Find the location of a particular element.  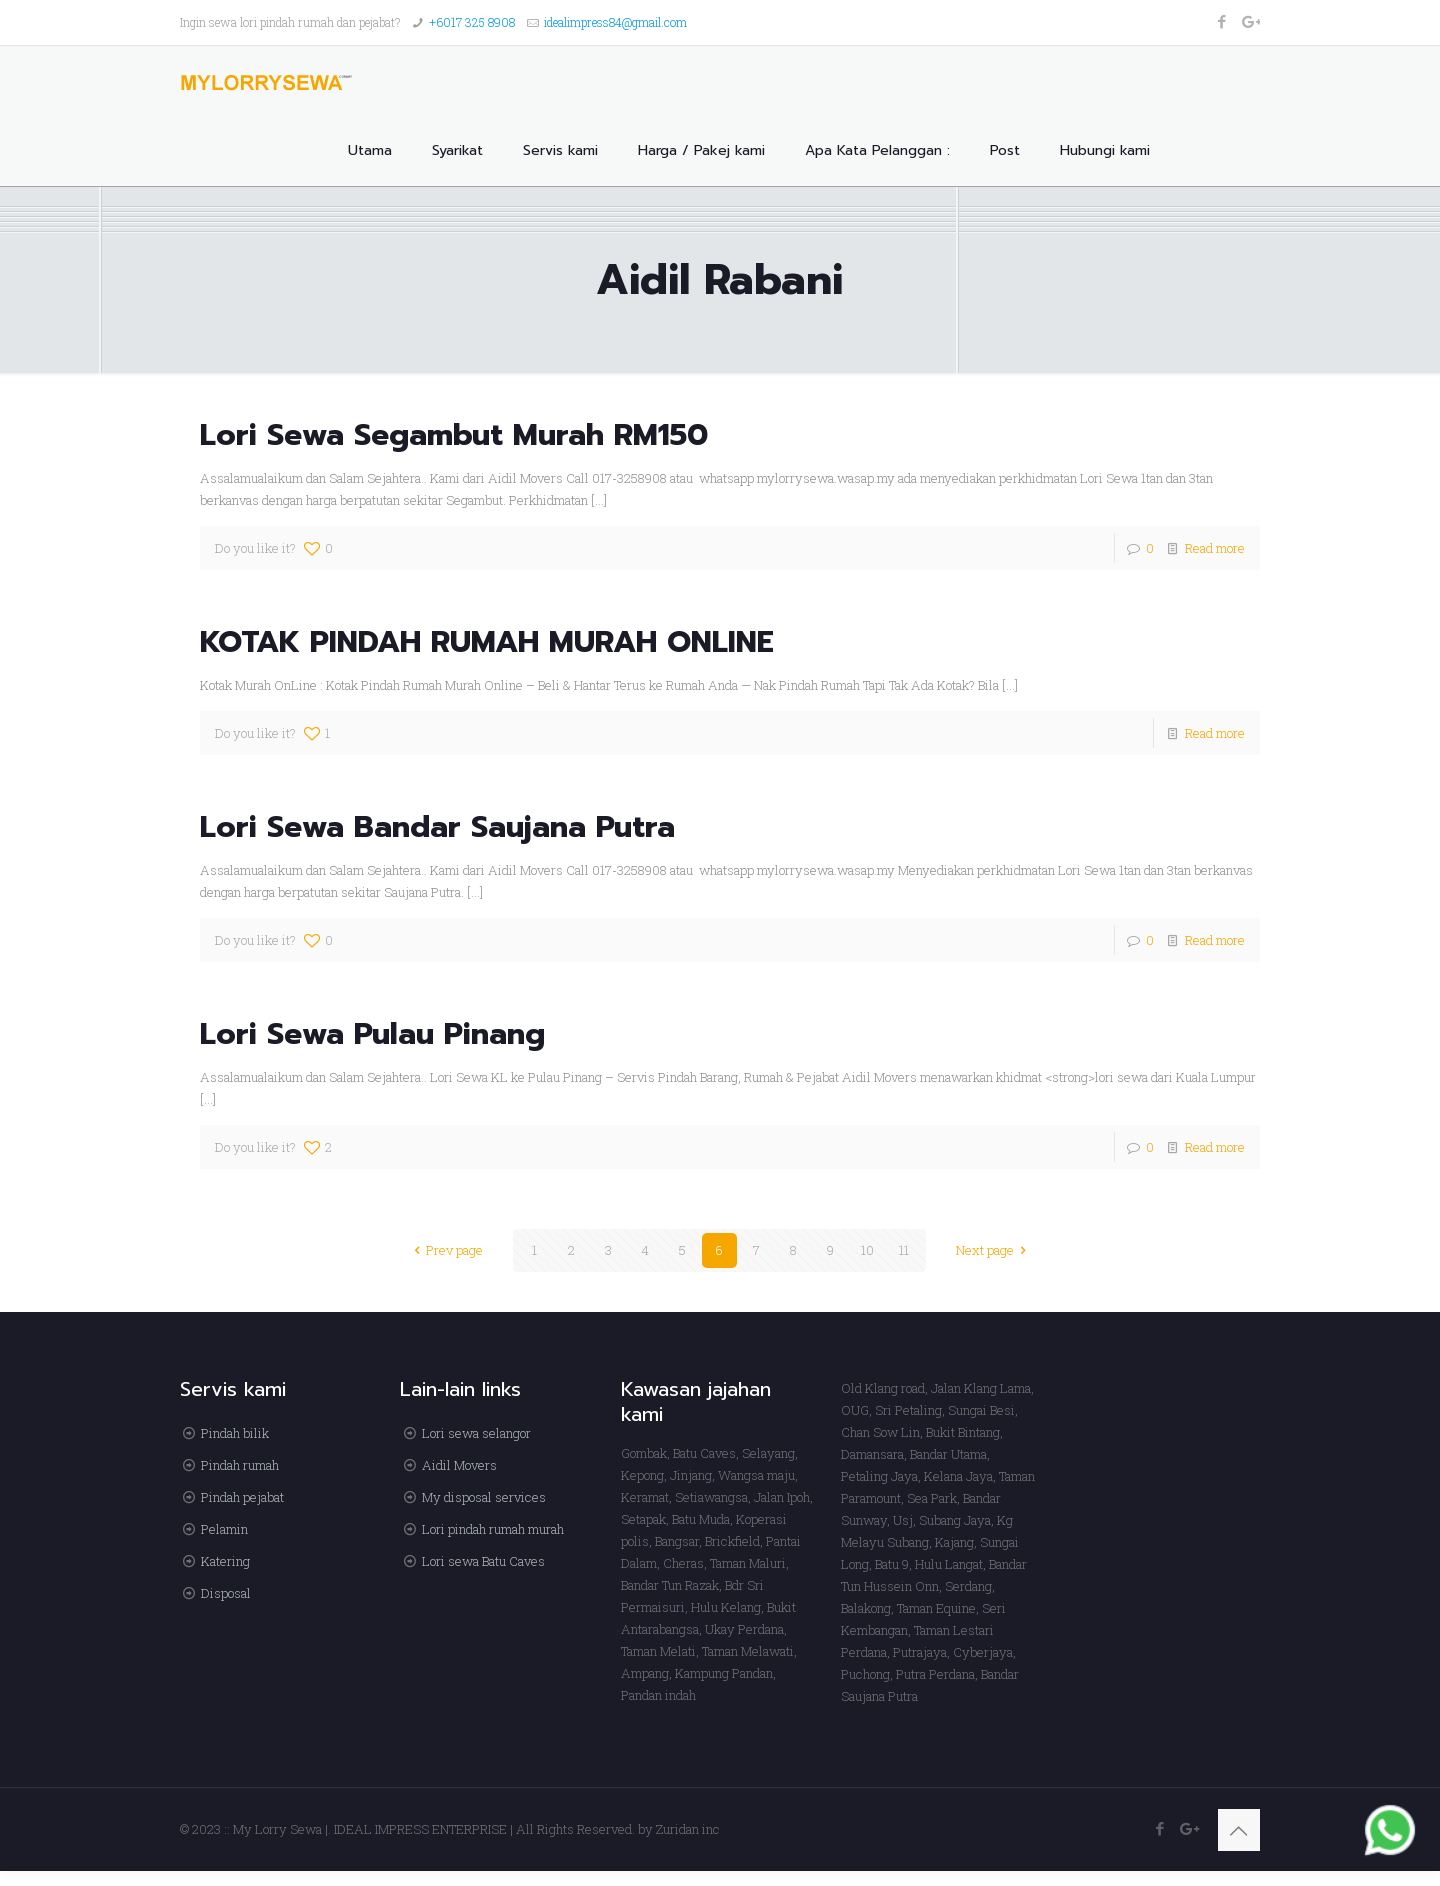

Pindah bilik is located at coordinates (235, 1433).